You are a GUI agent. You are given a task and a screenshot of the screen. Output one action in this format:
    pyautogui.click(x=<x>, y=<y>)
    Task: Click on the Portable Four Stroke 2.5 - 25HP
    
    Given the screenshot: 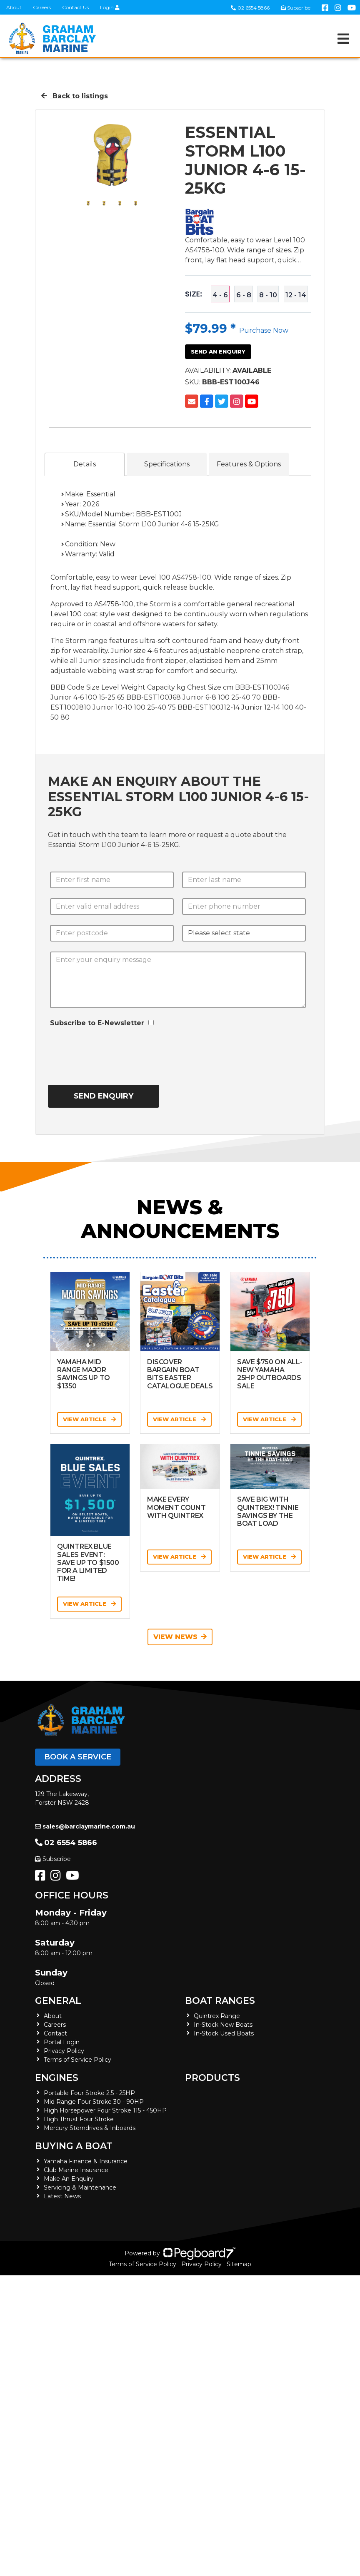 What is the action you would take?
    pyautogui.click(x=89, y=2093)
    